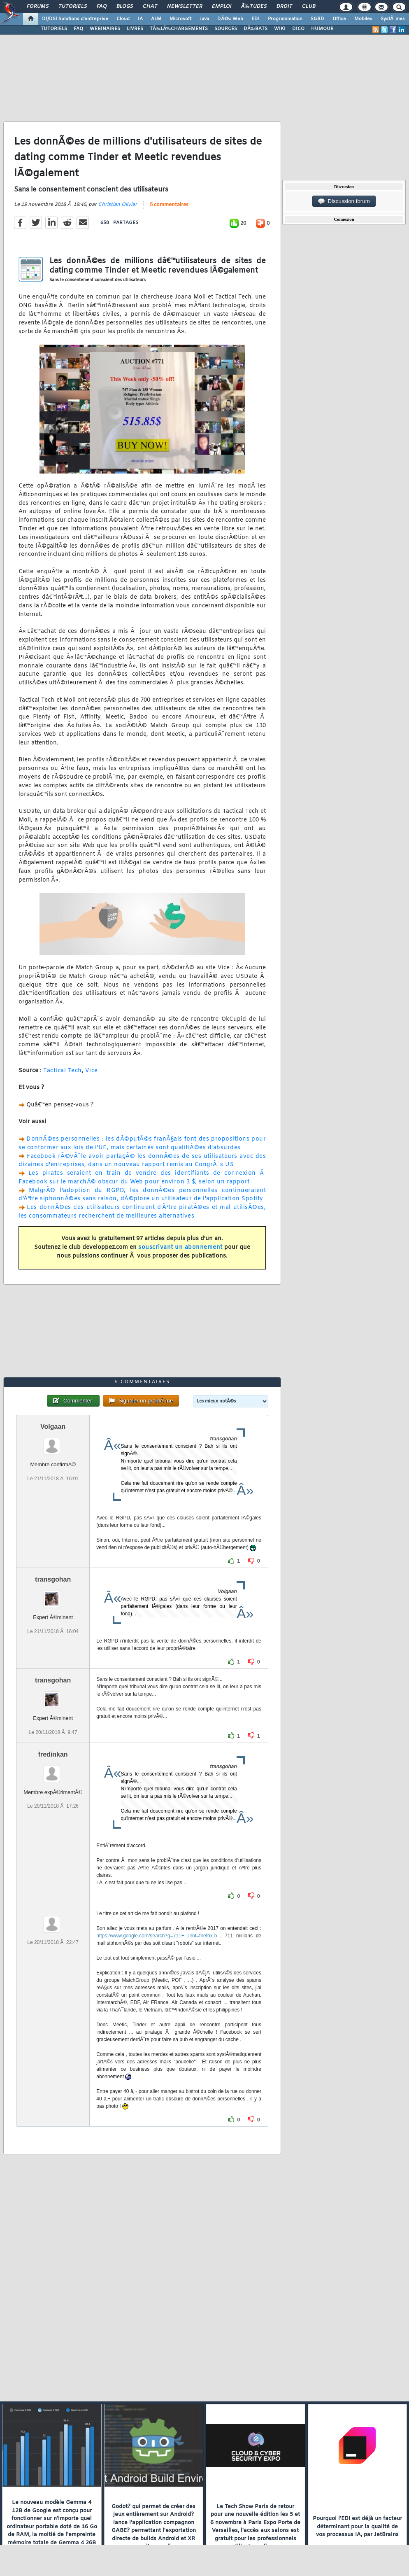 The width and height of the screenshot is (409, 2576). I want to click on Volgaan, so click(52, 1426).